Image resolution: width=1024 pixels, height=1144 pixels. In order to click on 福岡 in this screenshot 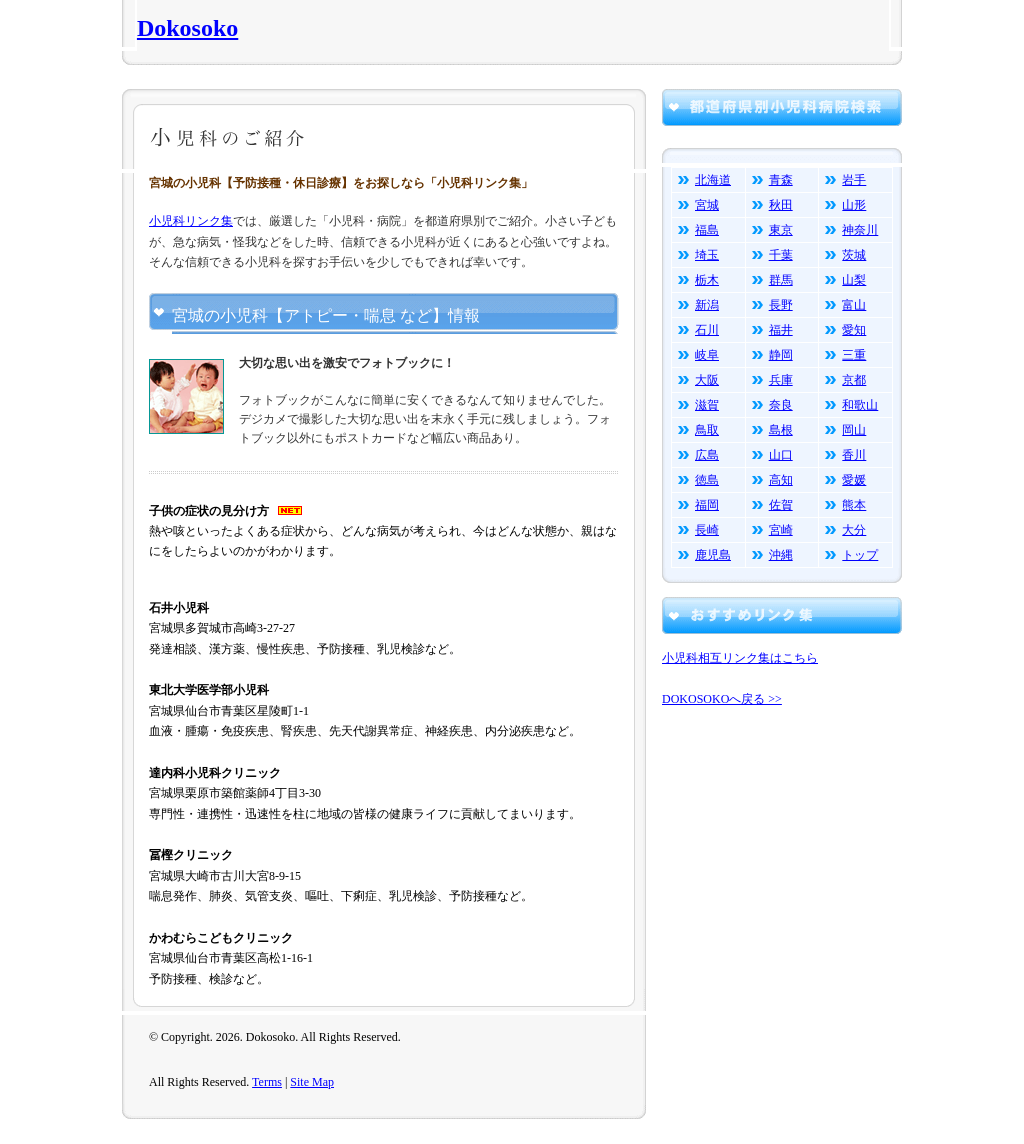, I will do `click(707, 505)`.